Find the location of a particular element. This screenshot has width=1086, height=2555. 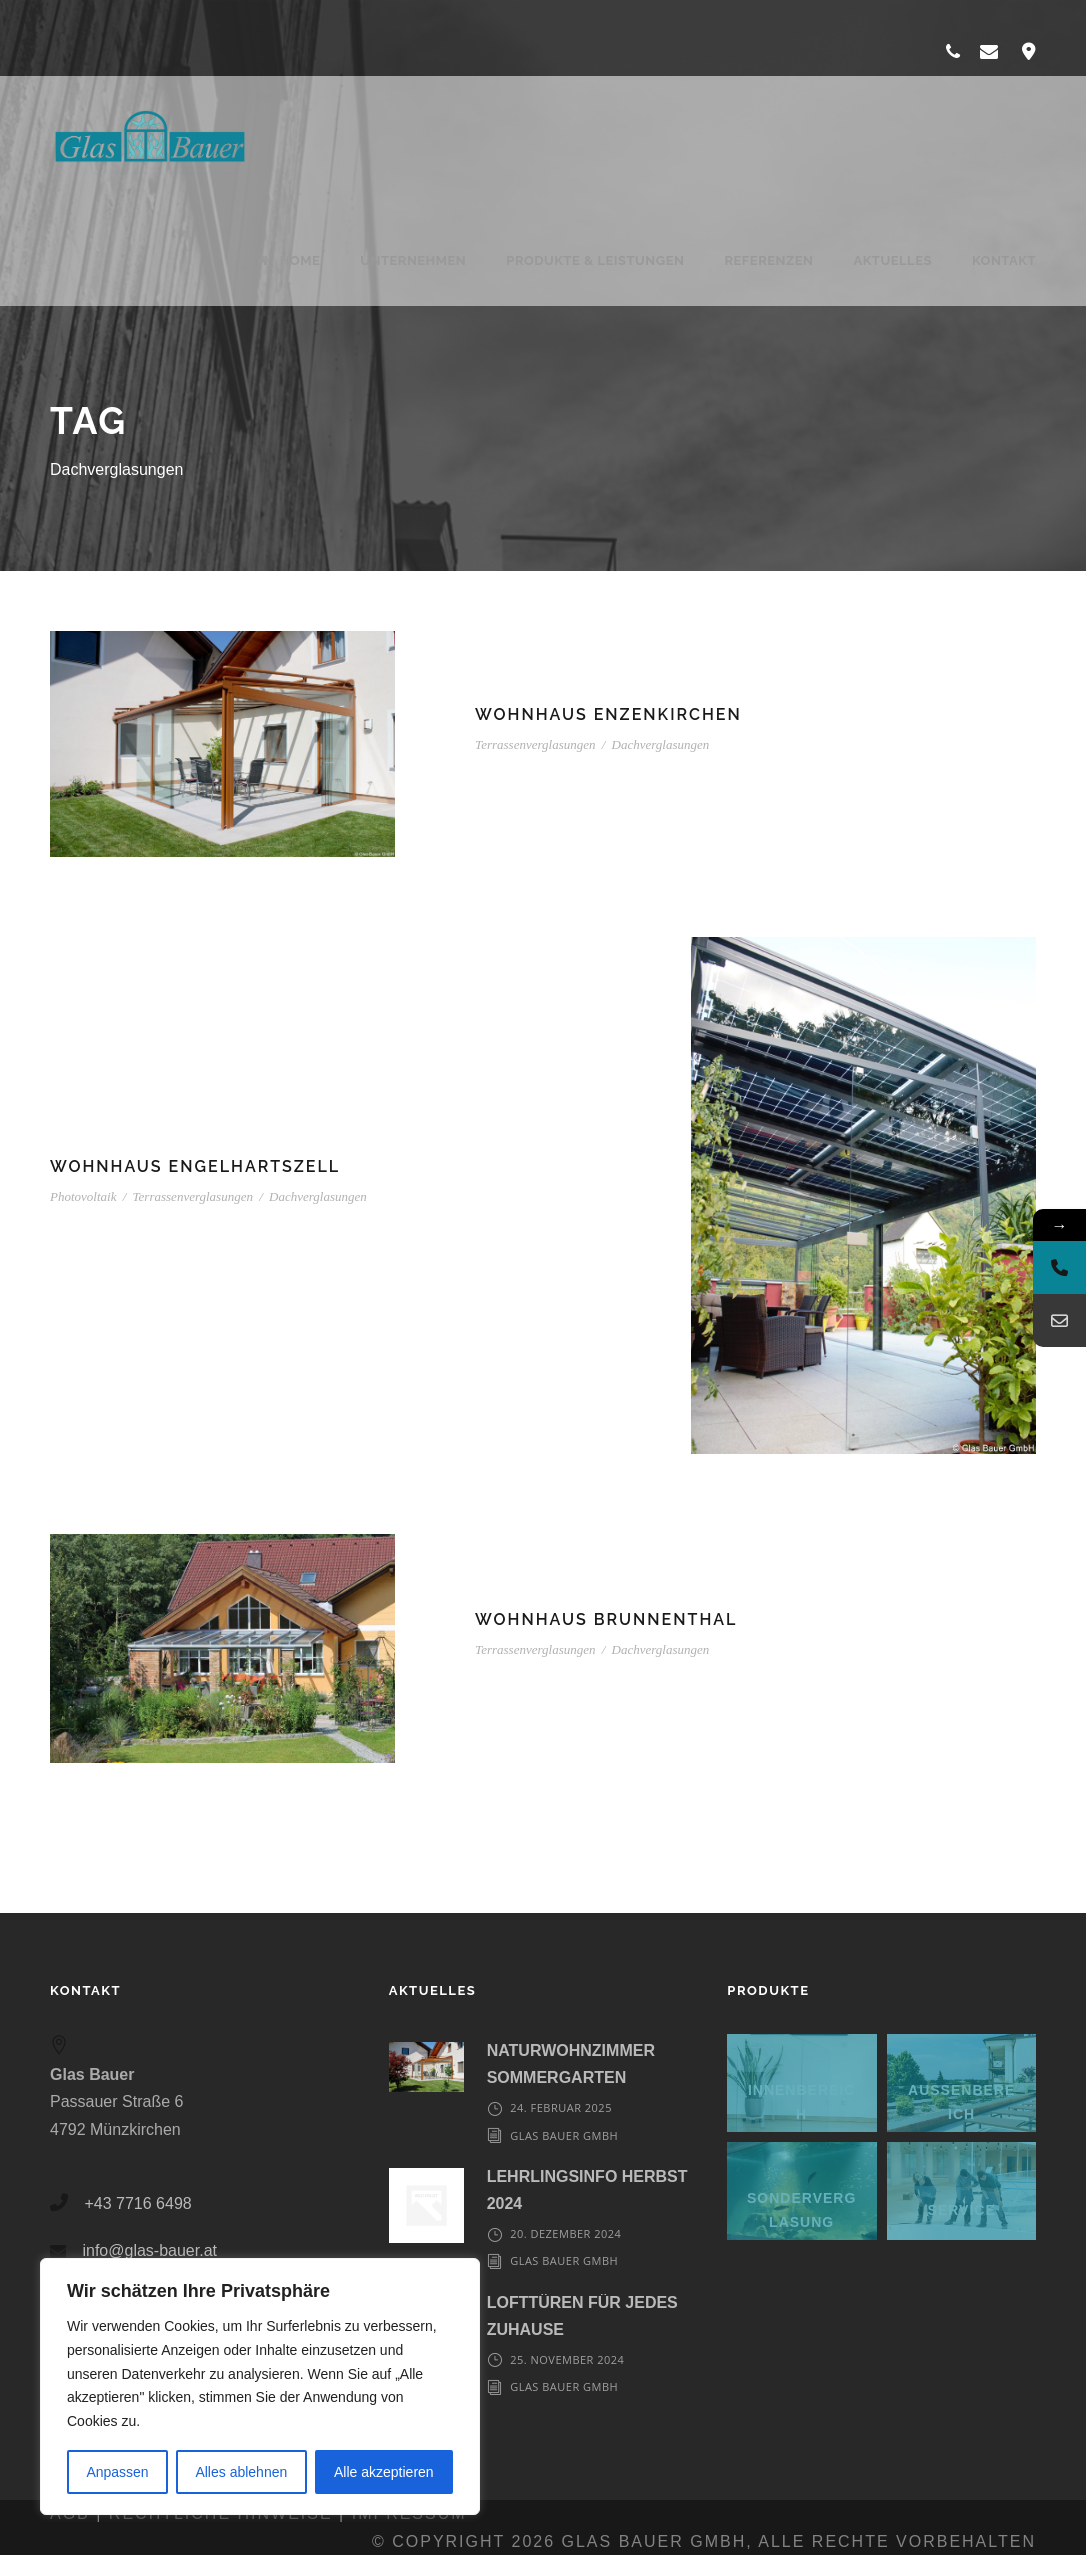

Unternehmen is located at coordinates (413, 260).